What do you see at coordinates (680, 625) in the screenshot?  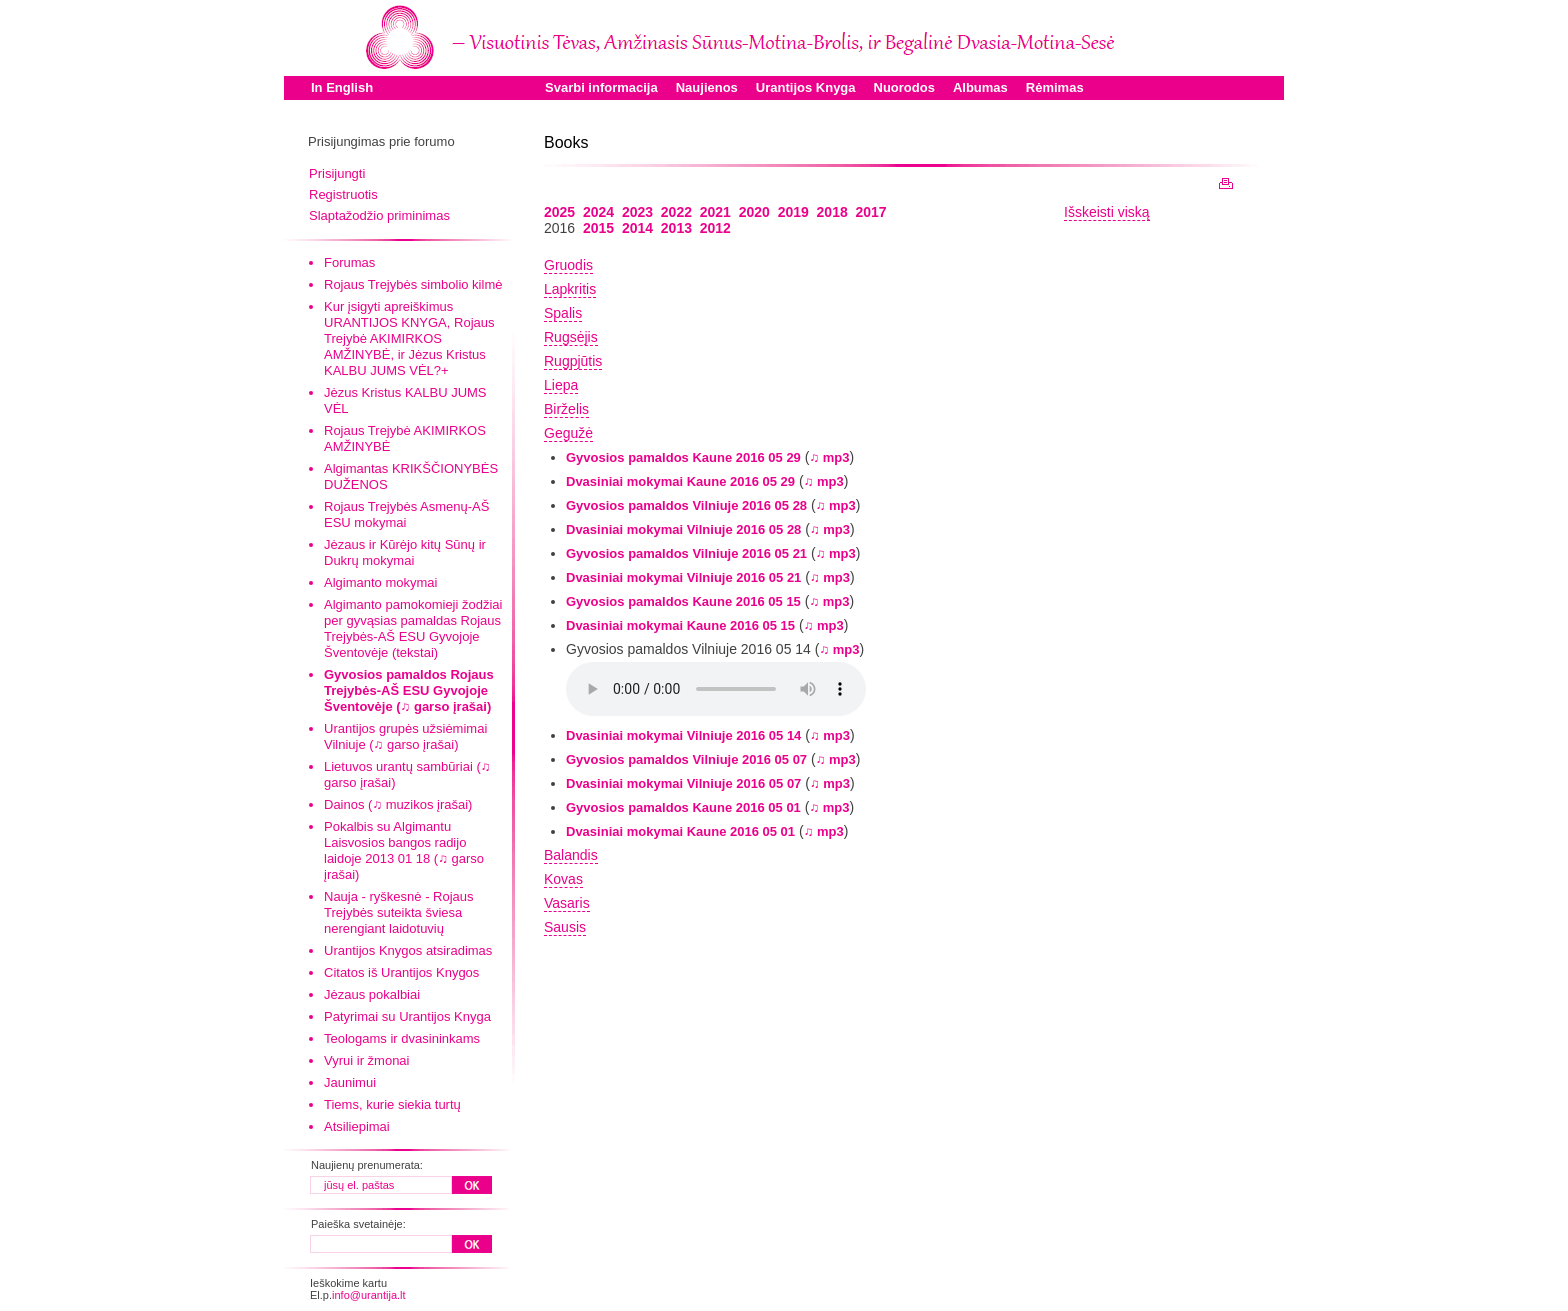 I see `Dvasiniai mokymai Kaune 2016 05 15` at bounding box center [680, 625].